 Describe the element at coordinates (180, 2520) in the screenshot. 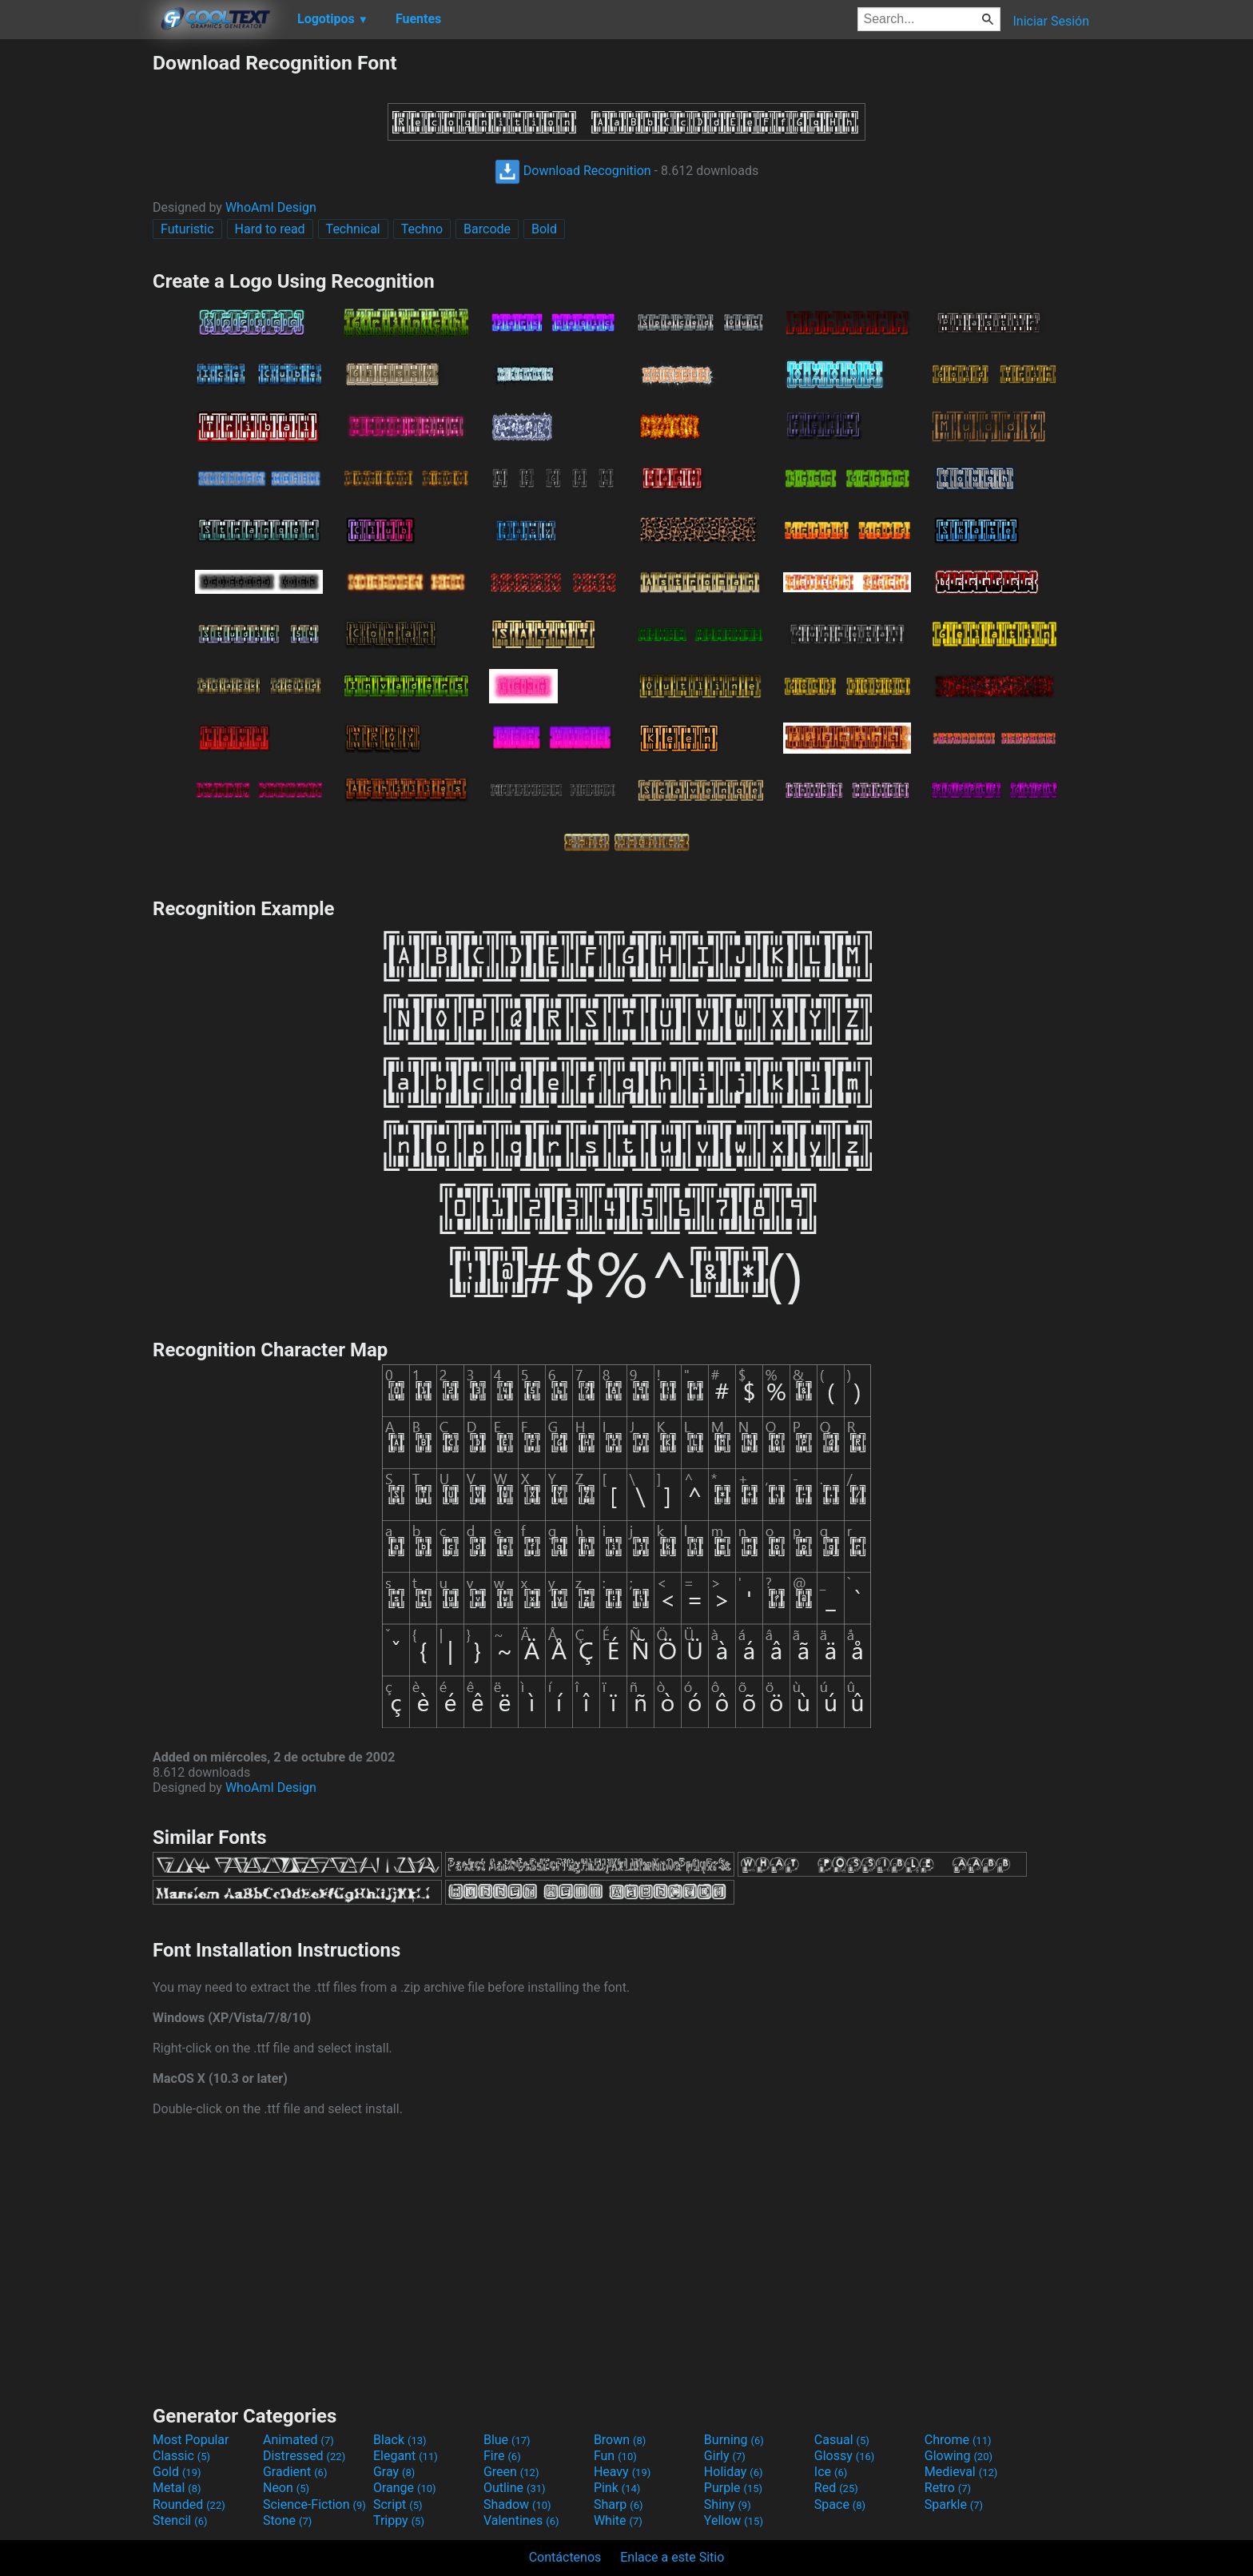

I see `Stencil` at that location.